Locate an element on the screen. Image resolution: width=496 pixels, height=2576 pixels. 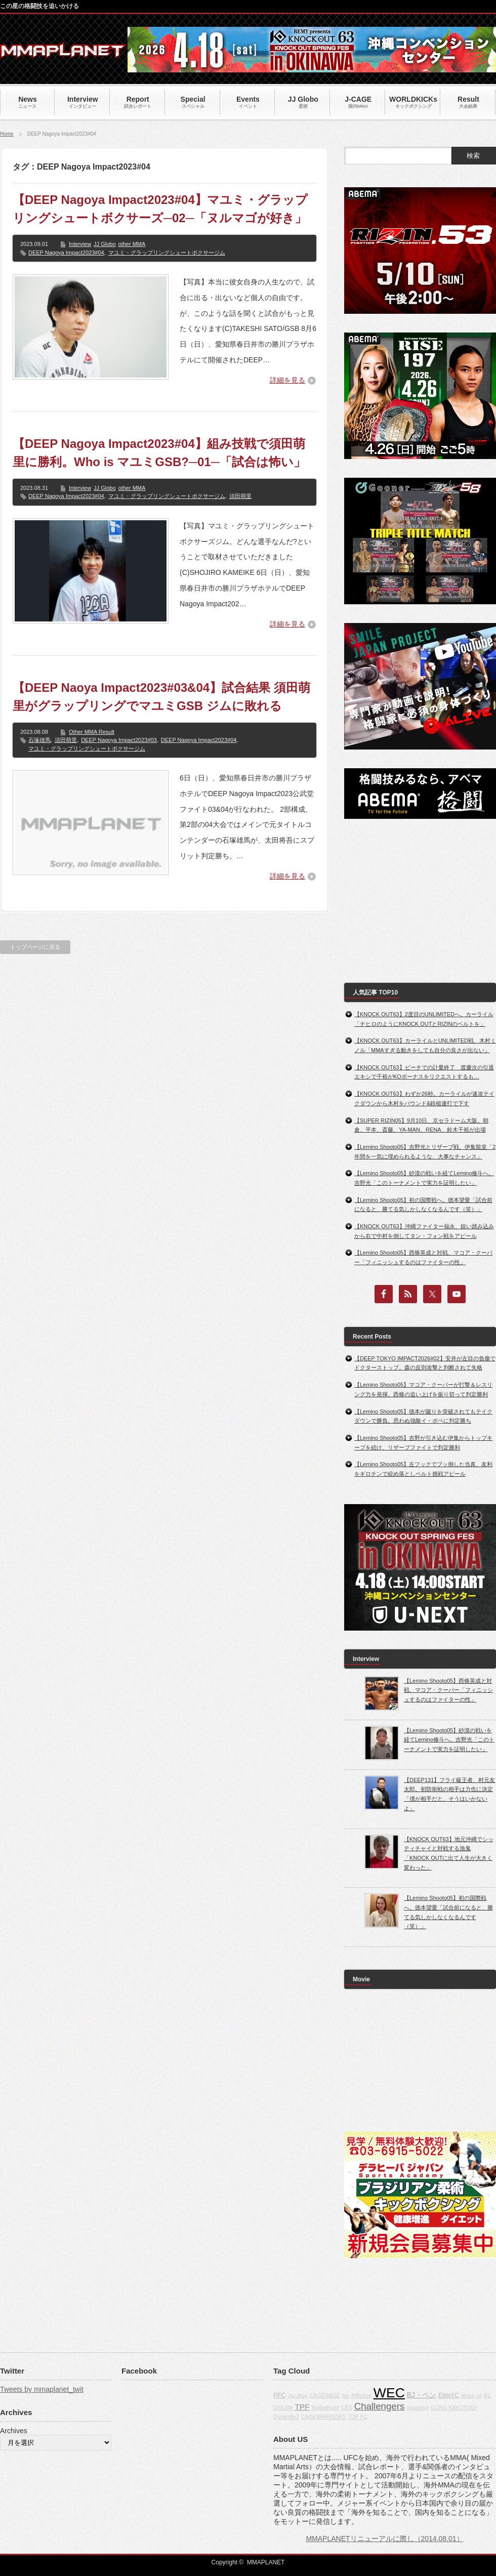
EliteXC is located at coordinates (448, 2395).